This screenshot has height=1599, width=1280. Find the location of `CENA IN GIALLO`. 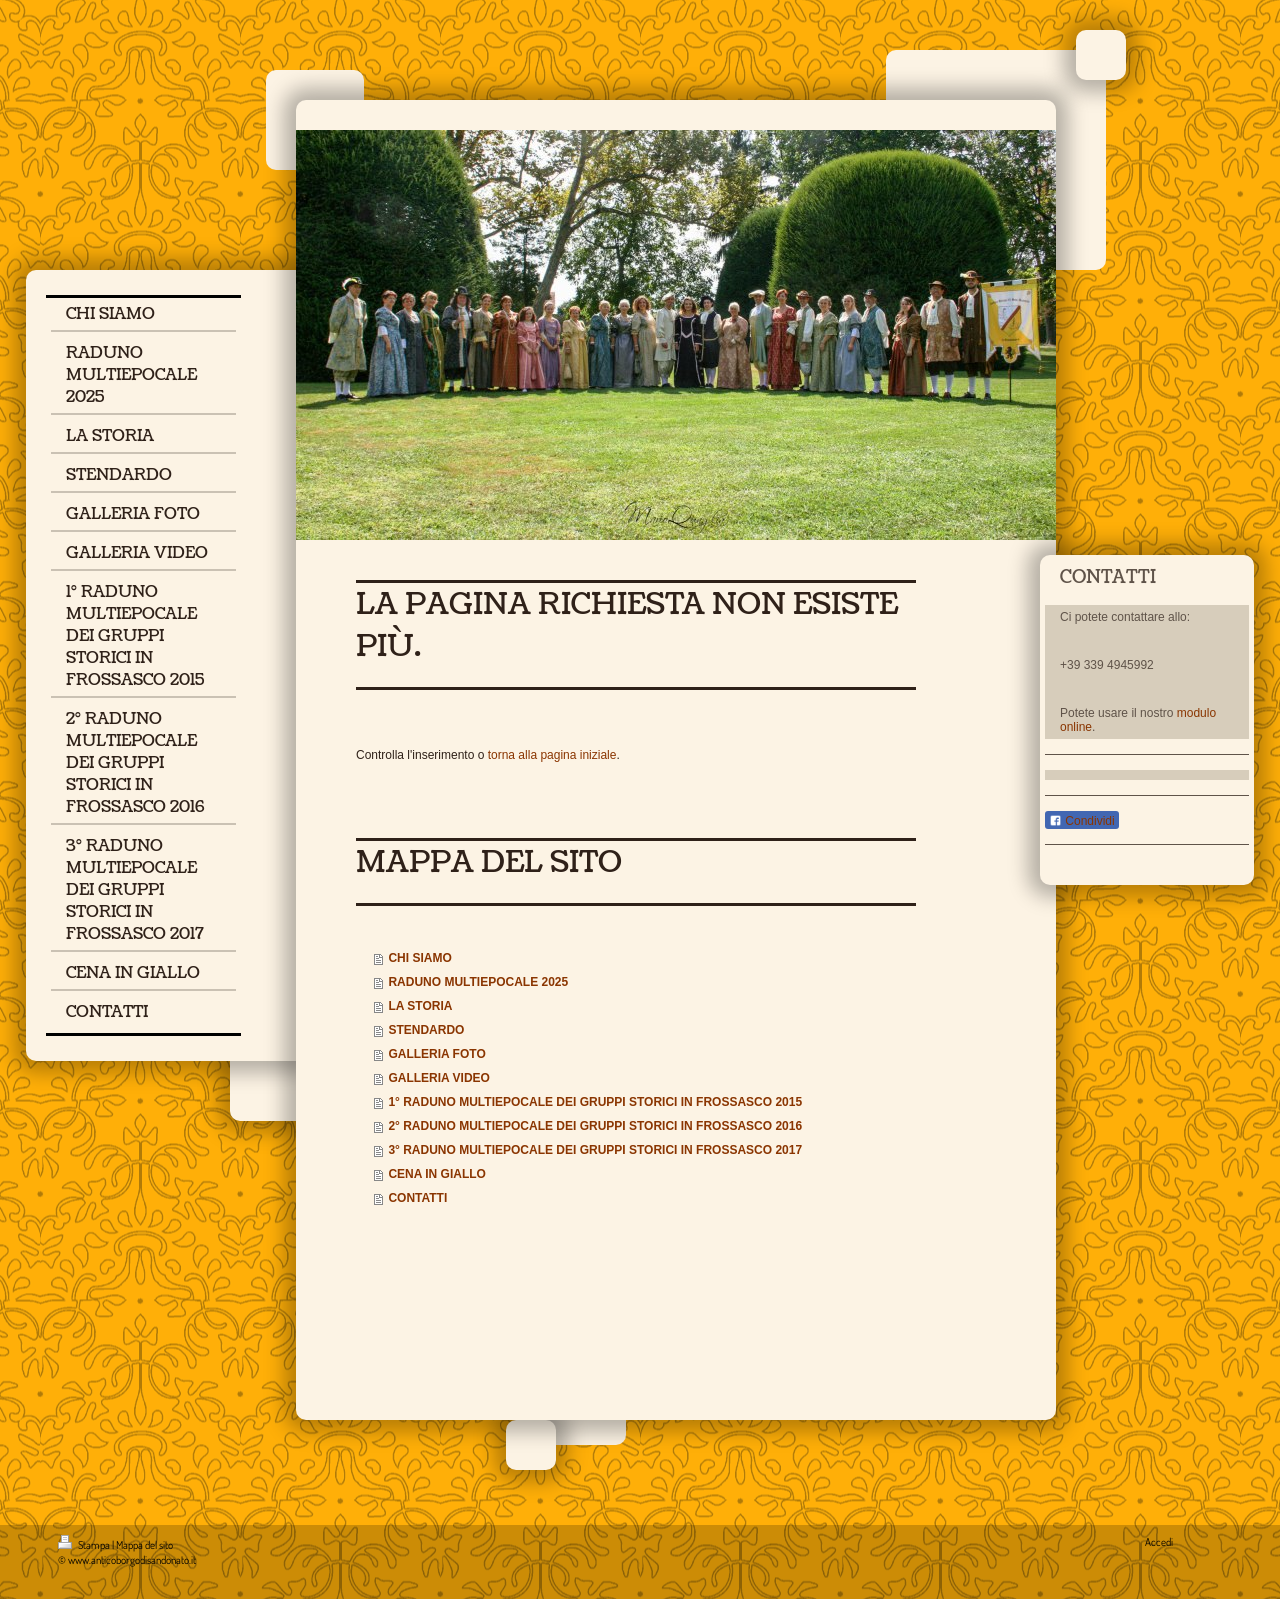

CENA IN GIALLO is located at coordinates (437, 1174).